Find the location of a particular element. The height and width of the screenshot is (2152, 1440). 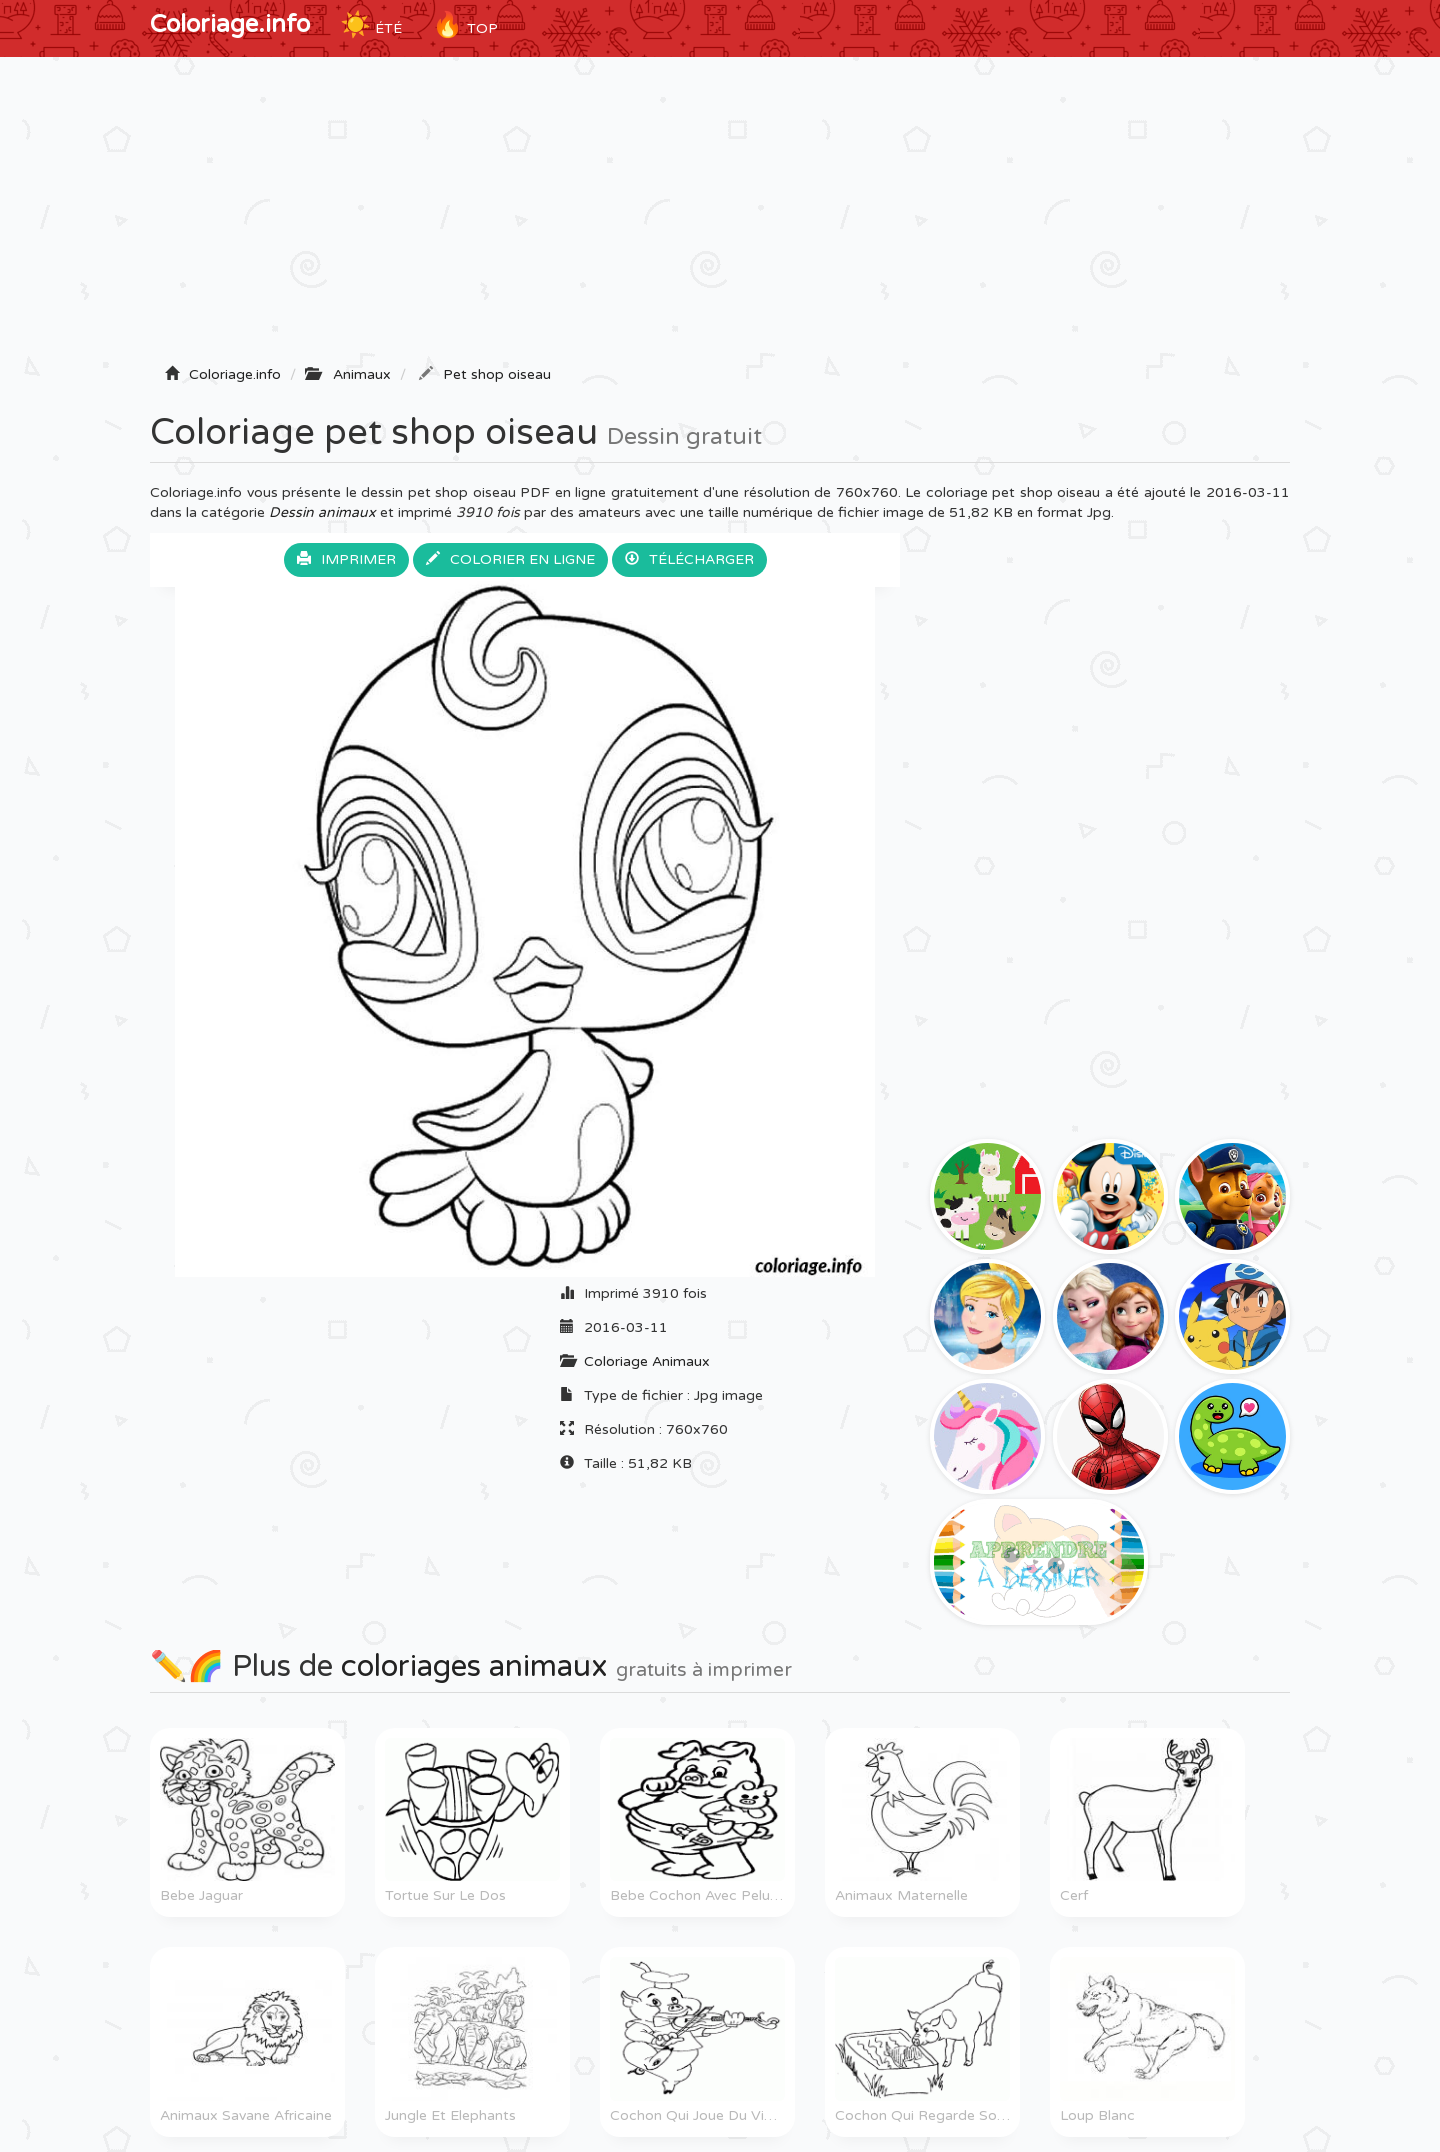

Coloriage Animaux is located at coordinates (647, 1361).